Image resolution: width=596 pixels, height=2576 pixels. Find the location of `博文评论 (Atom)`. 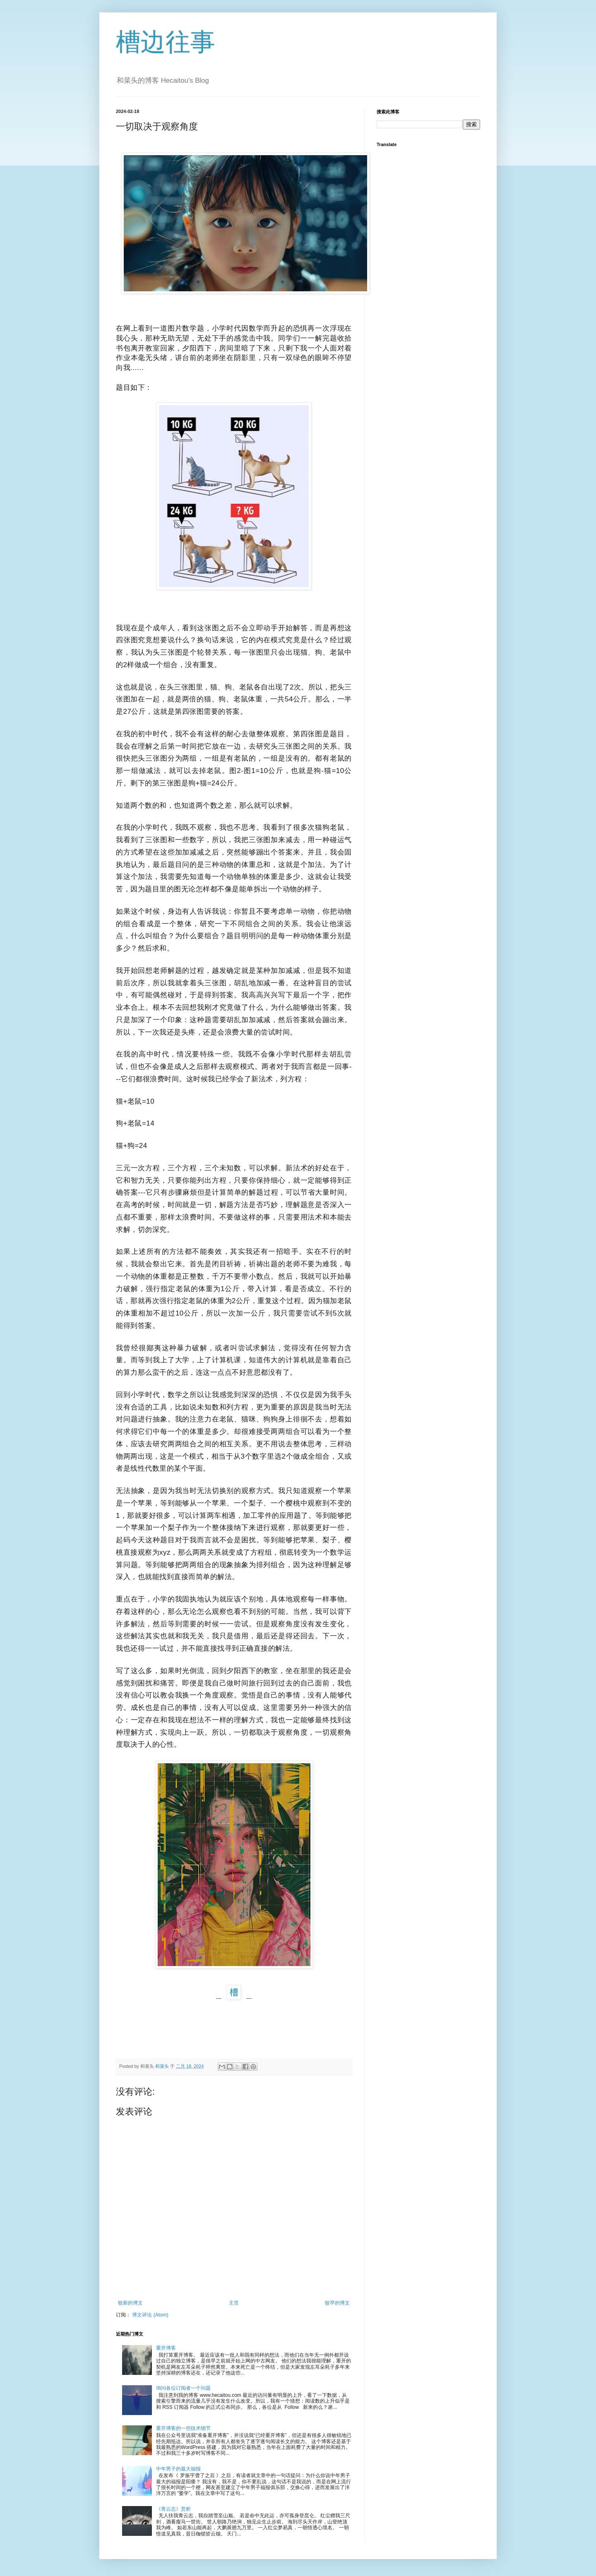

博文评论 (Atom) is located at coordinates (150, 2315).